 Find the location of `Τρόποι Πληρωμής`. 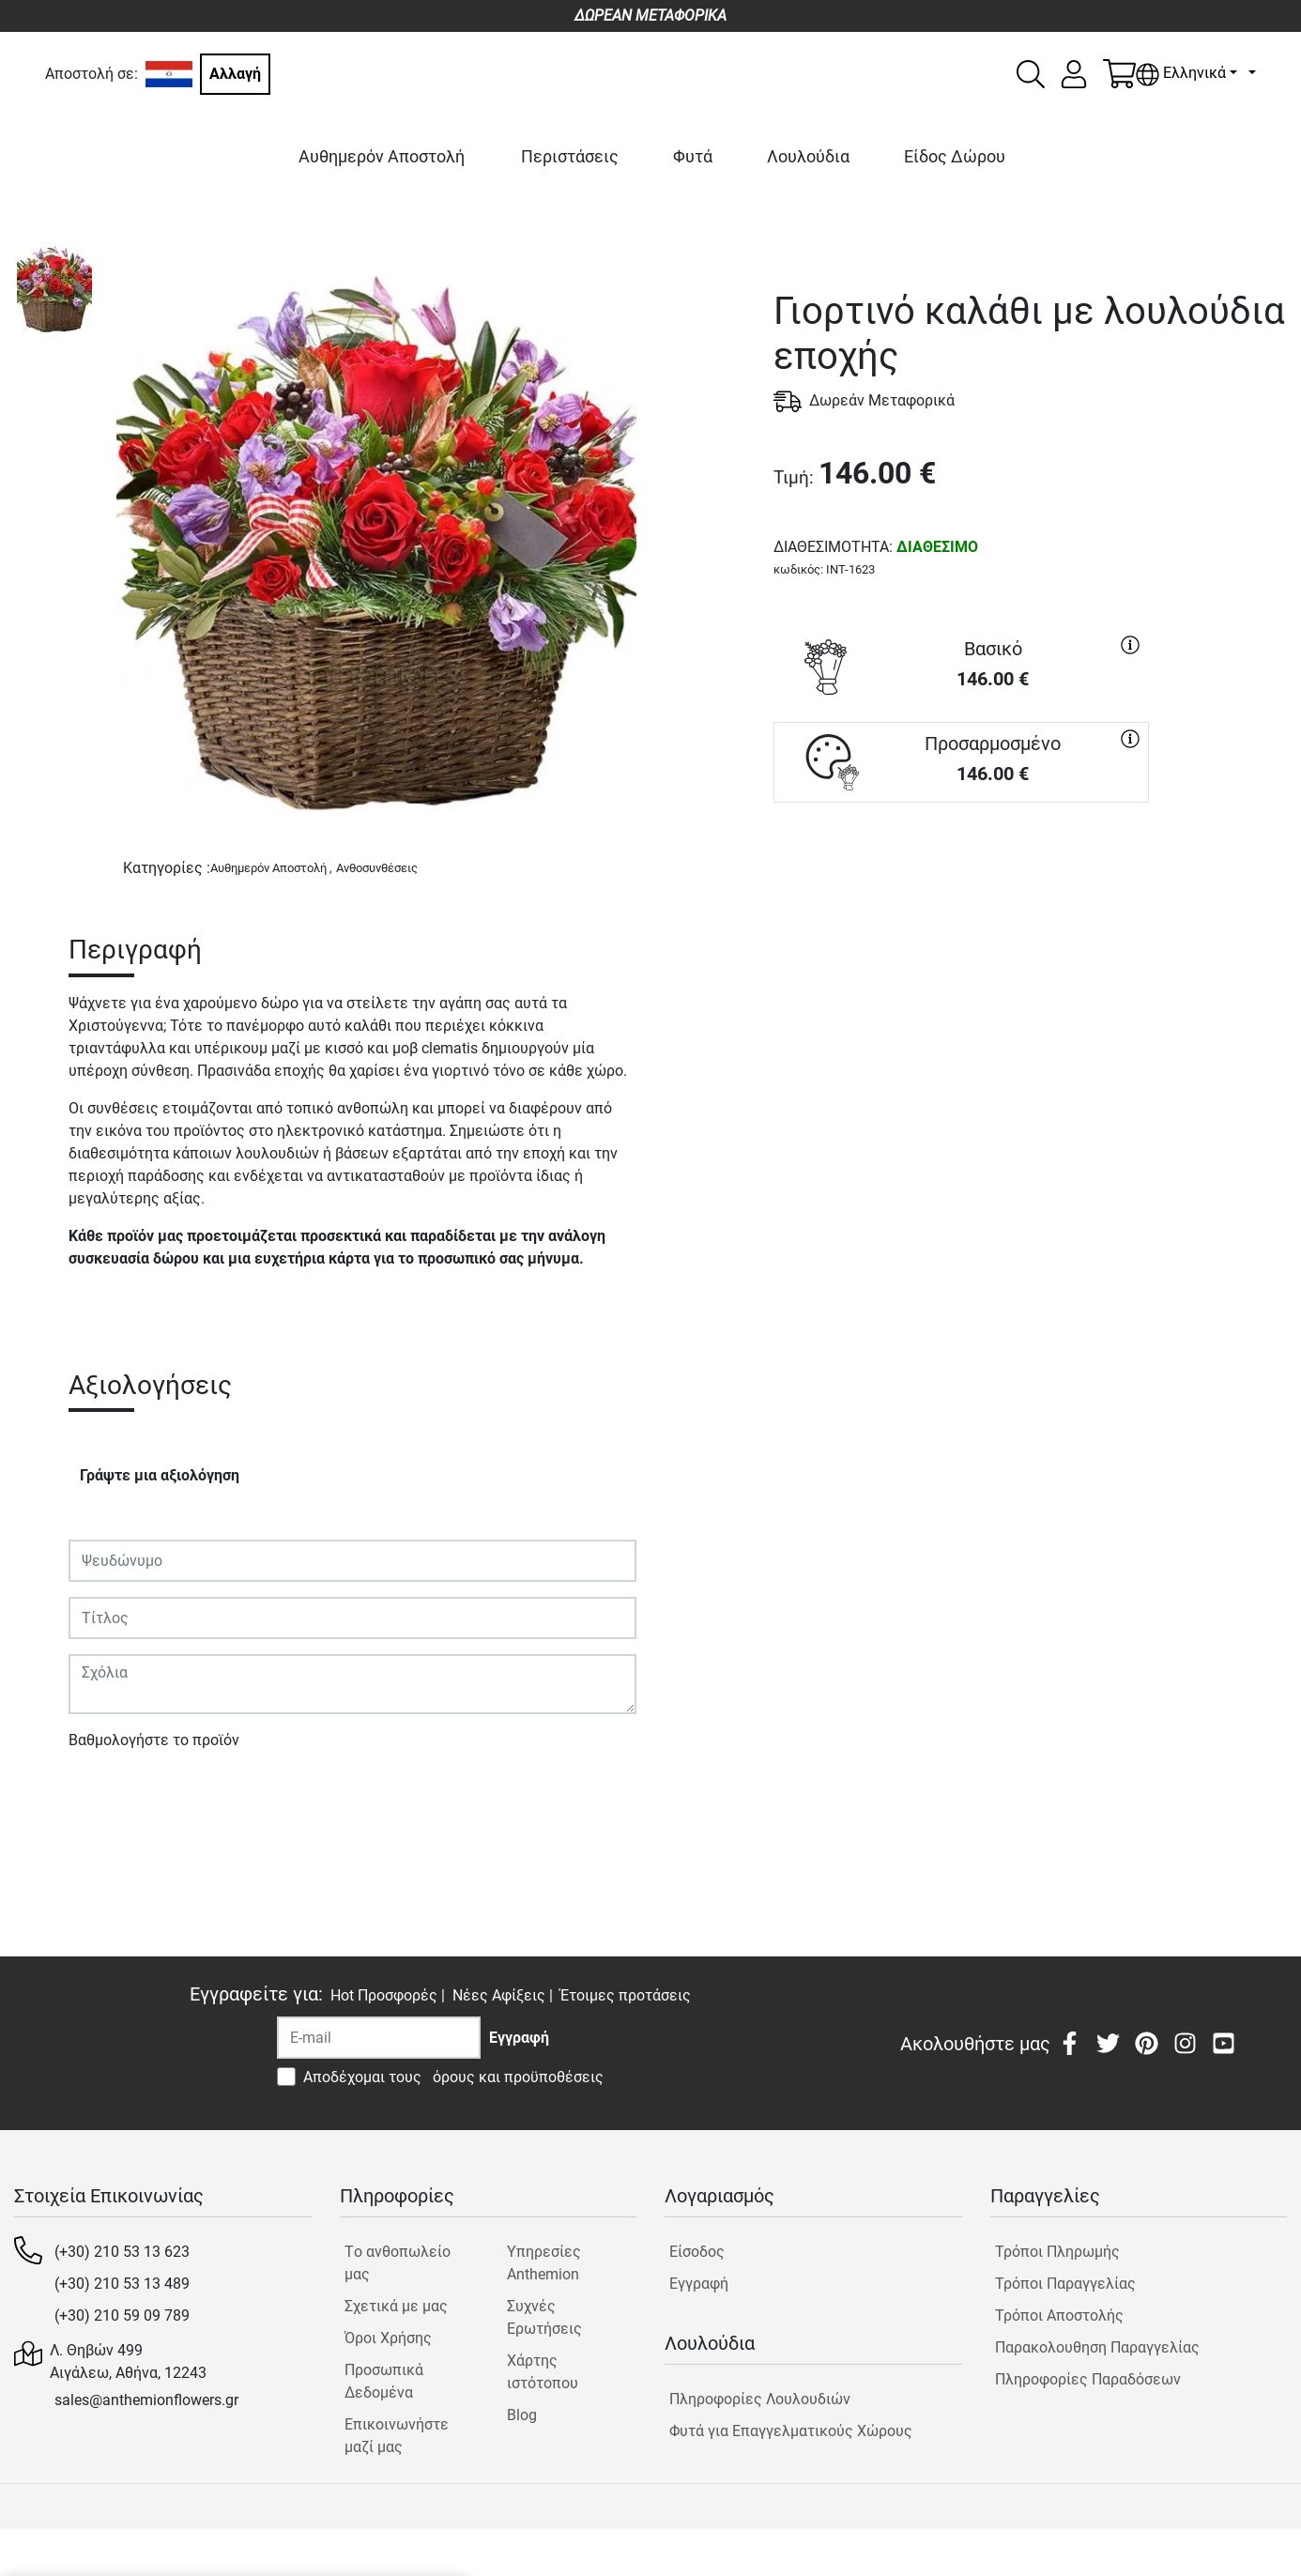

Τρόποι Πληρωμής is located at coordinates (1057, 2252).